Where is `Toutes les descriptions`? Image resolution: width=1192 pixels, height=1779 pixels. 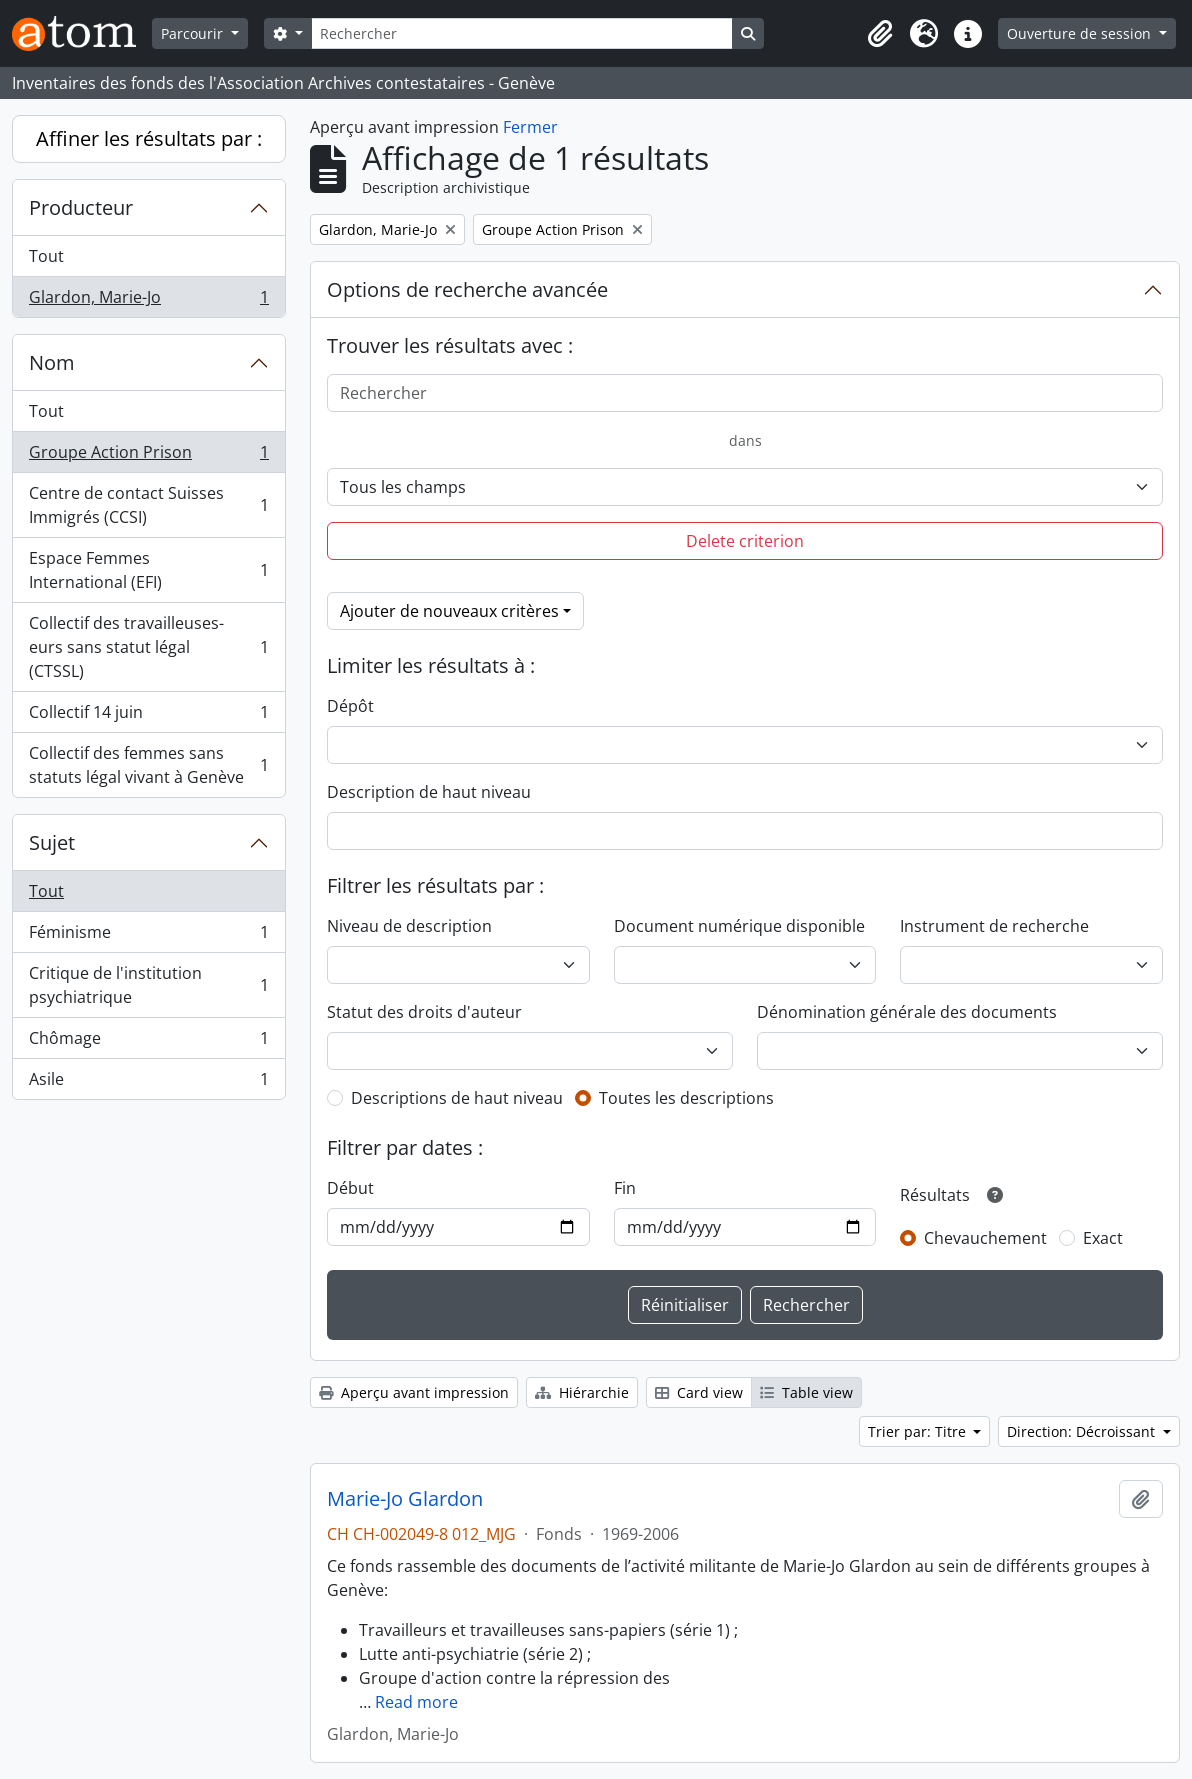
Toutes les descriptions is located at coordinates (686, 1098).